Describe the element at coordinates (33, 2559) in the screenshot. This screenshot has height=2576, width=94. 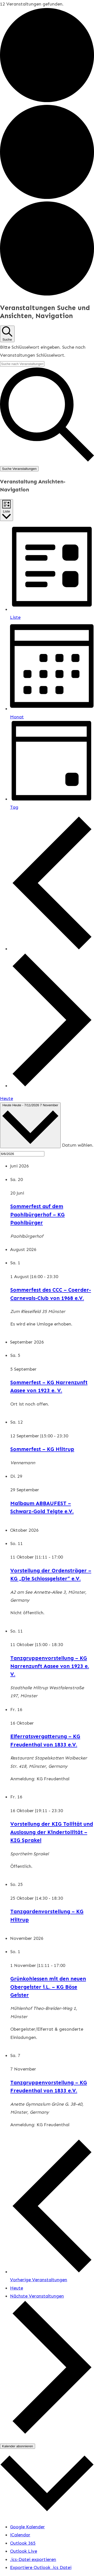
I see `.ics-Datei exportieren` at that location.